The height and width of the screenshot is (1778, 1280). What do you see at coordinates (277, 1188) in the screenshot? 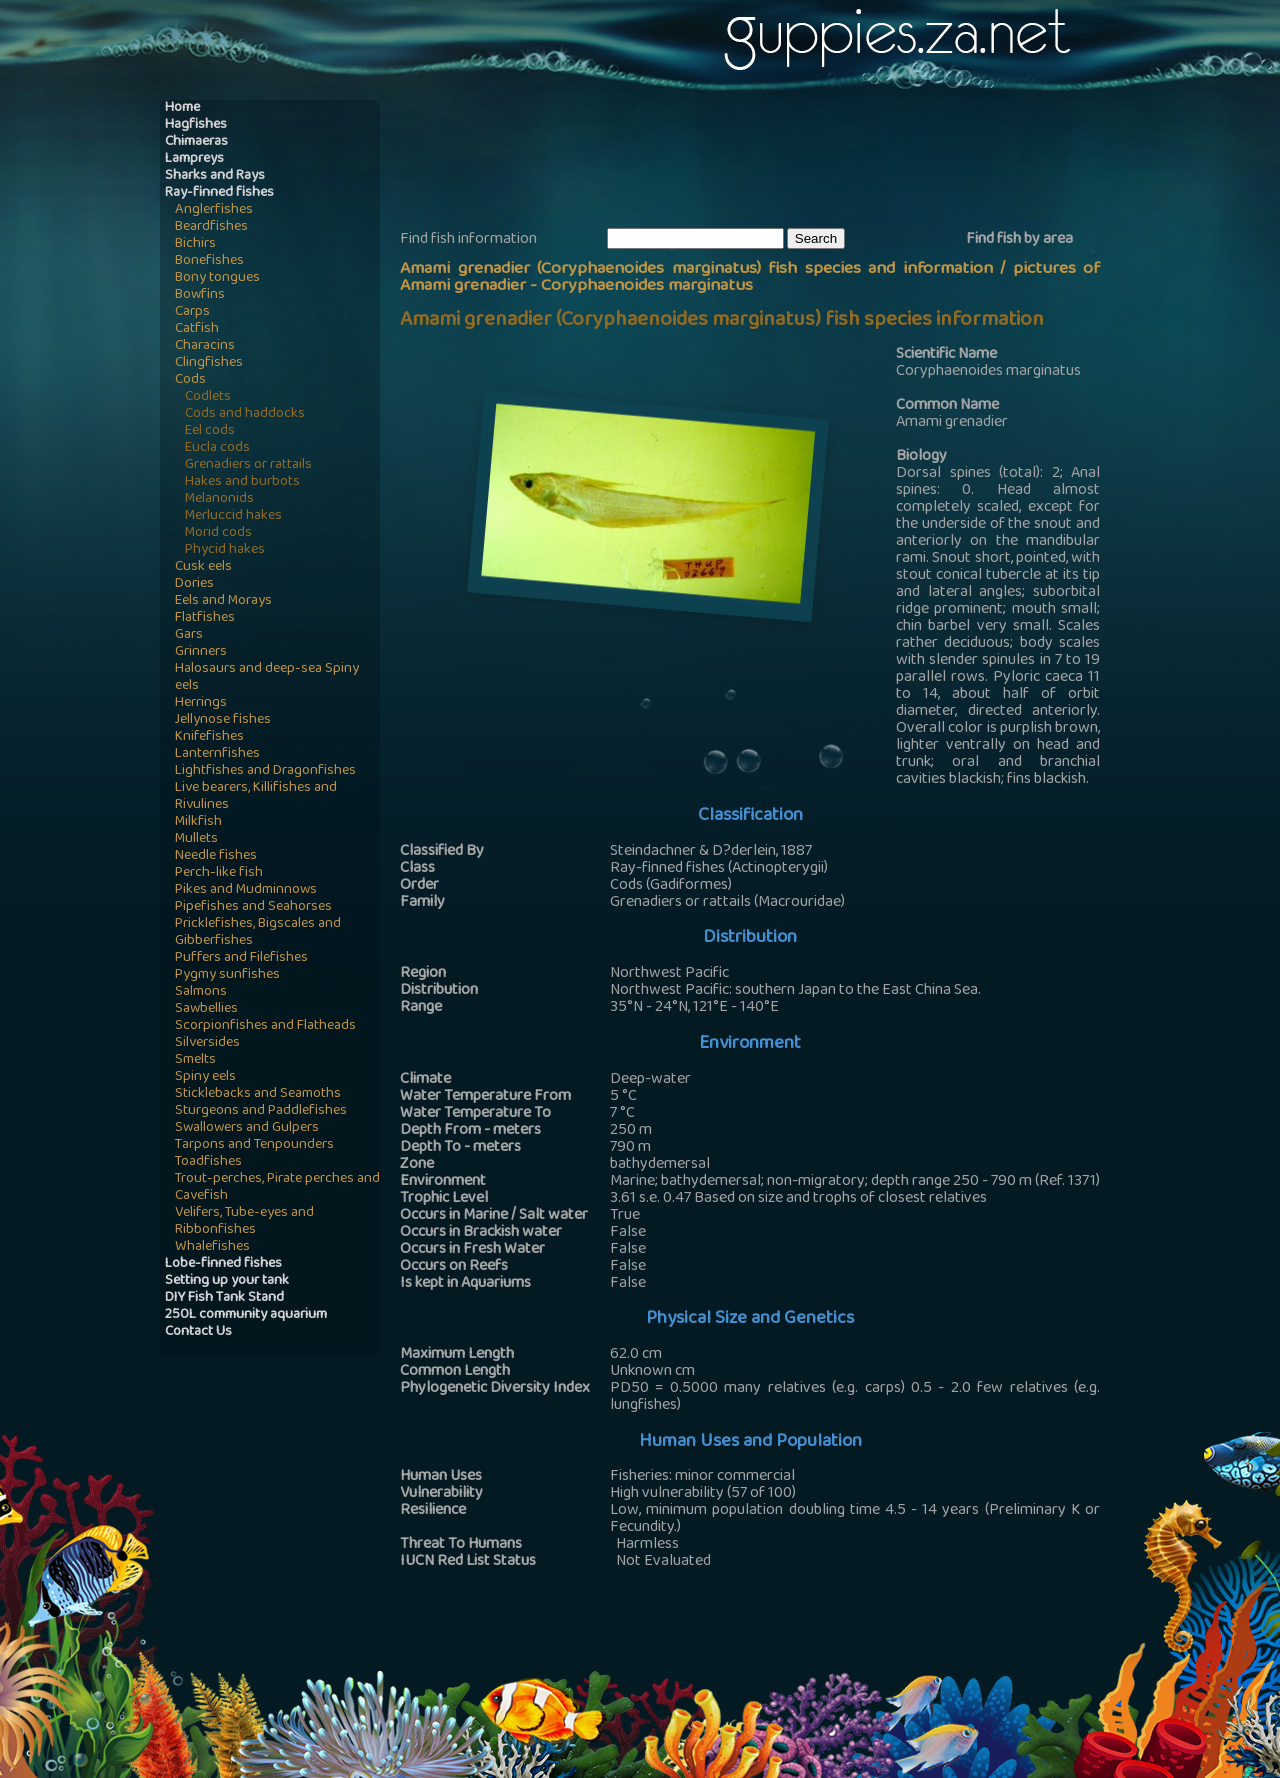
I see `Trout-perches, Pirate perches and Cavefish` at bounding box center [277, 1188].